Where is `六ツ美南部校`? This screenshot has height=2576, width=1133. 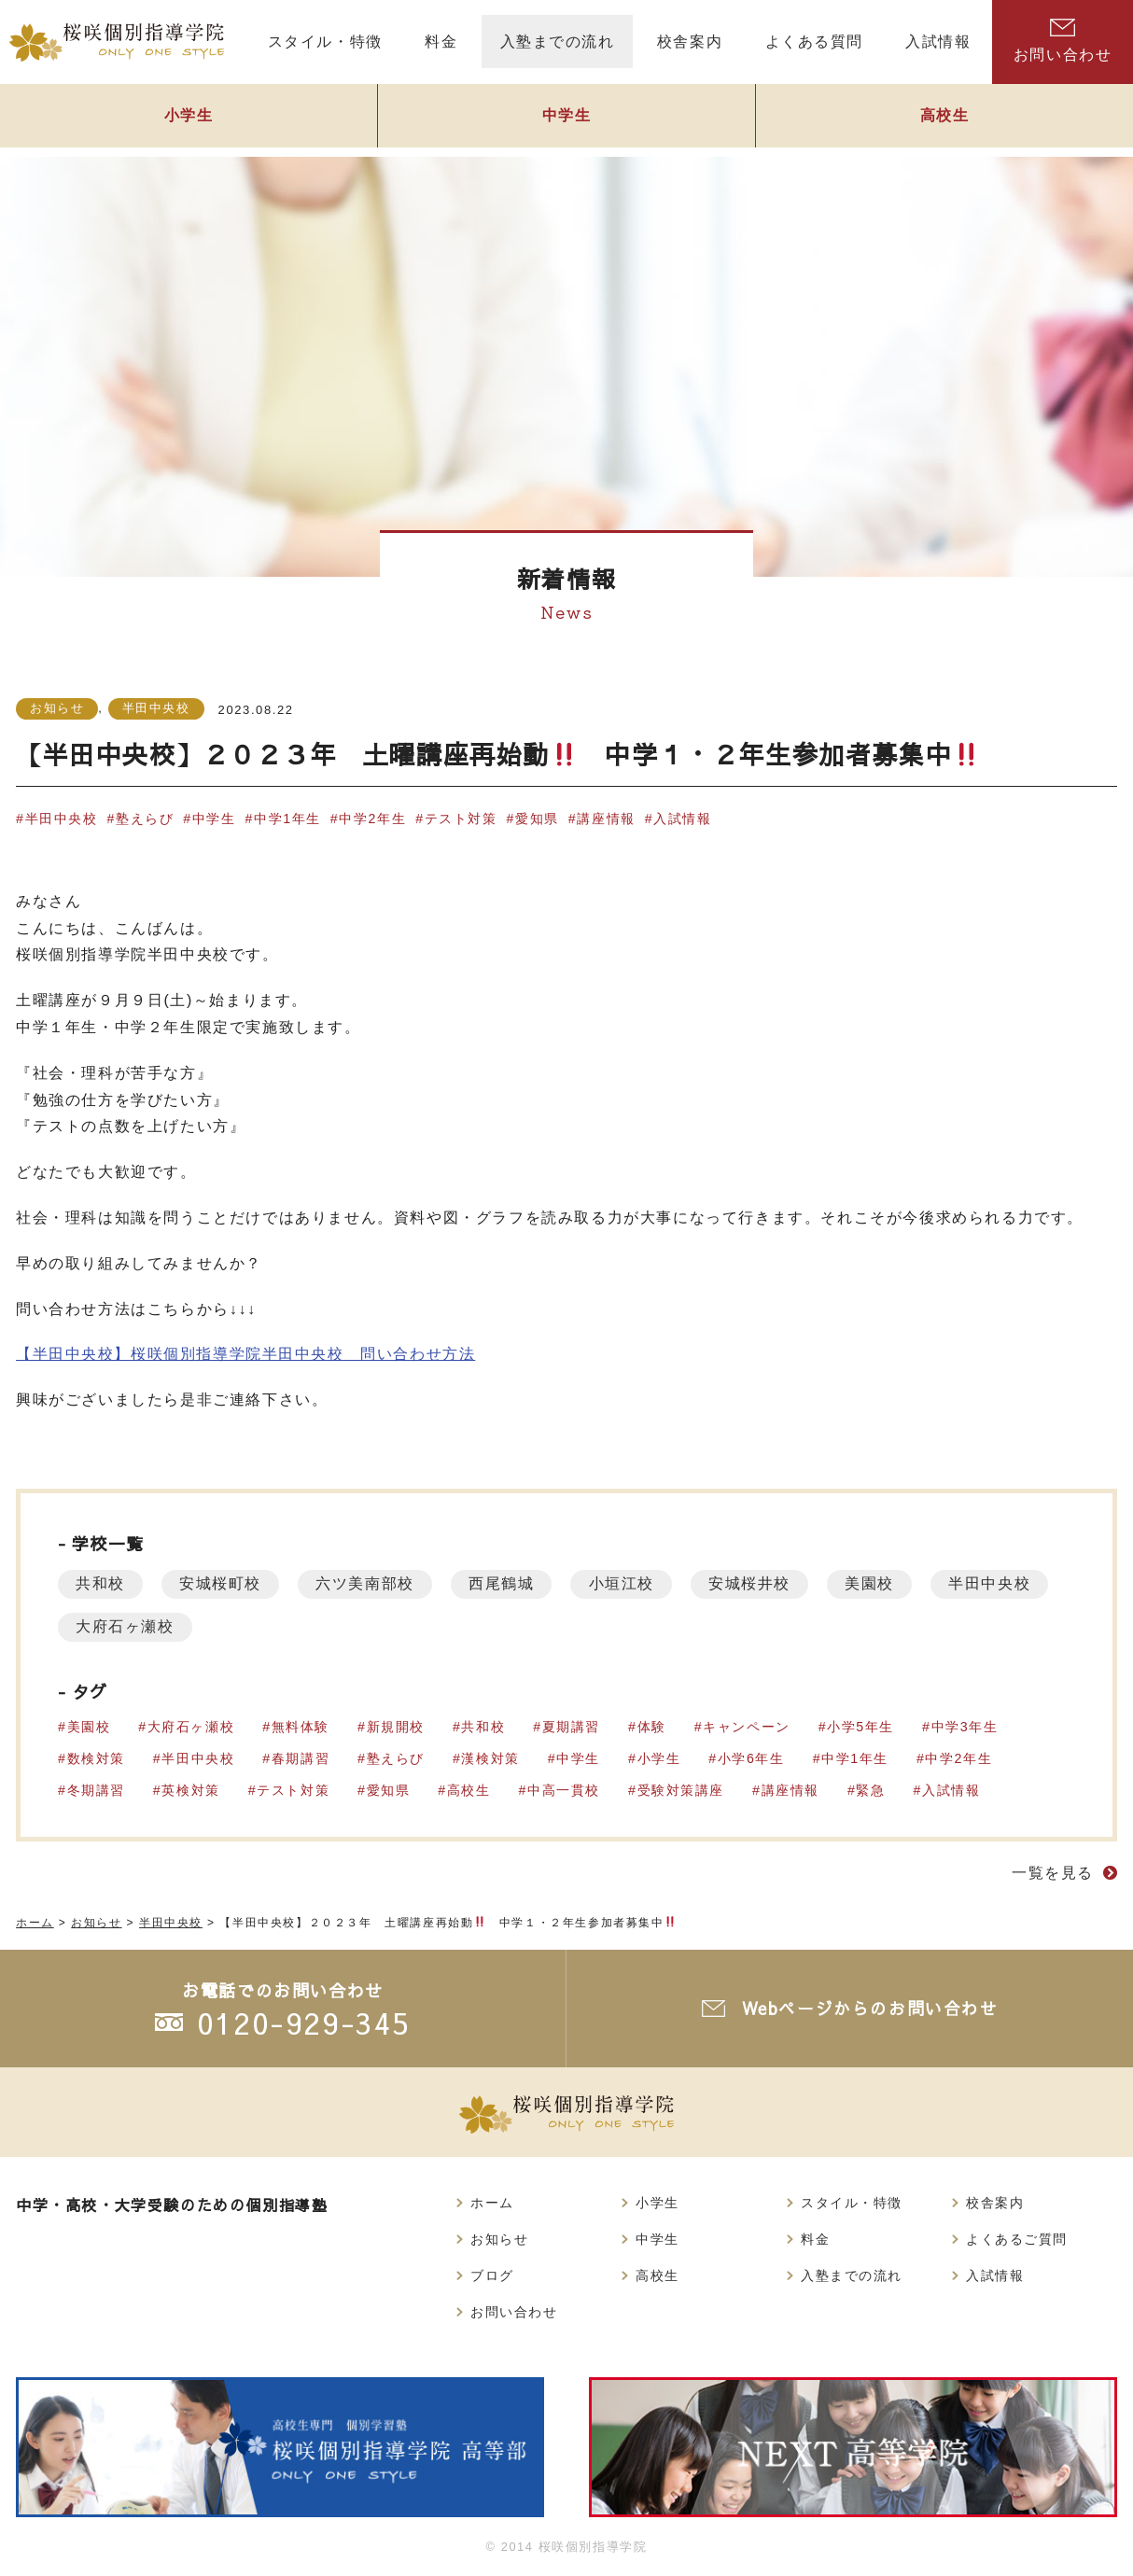 六ツ美南部校 is located at coordinates (369, 1583).